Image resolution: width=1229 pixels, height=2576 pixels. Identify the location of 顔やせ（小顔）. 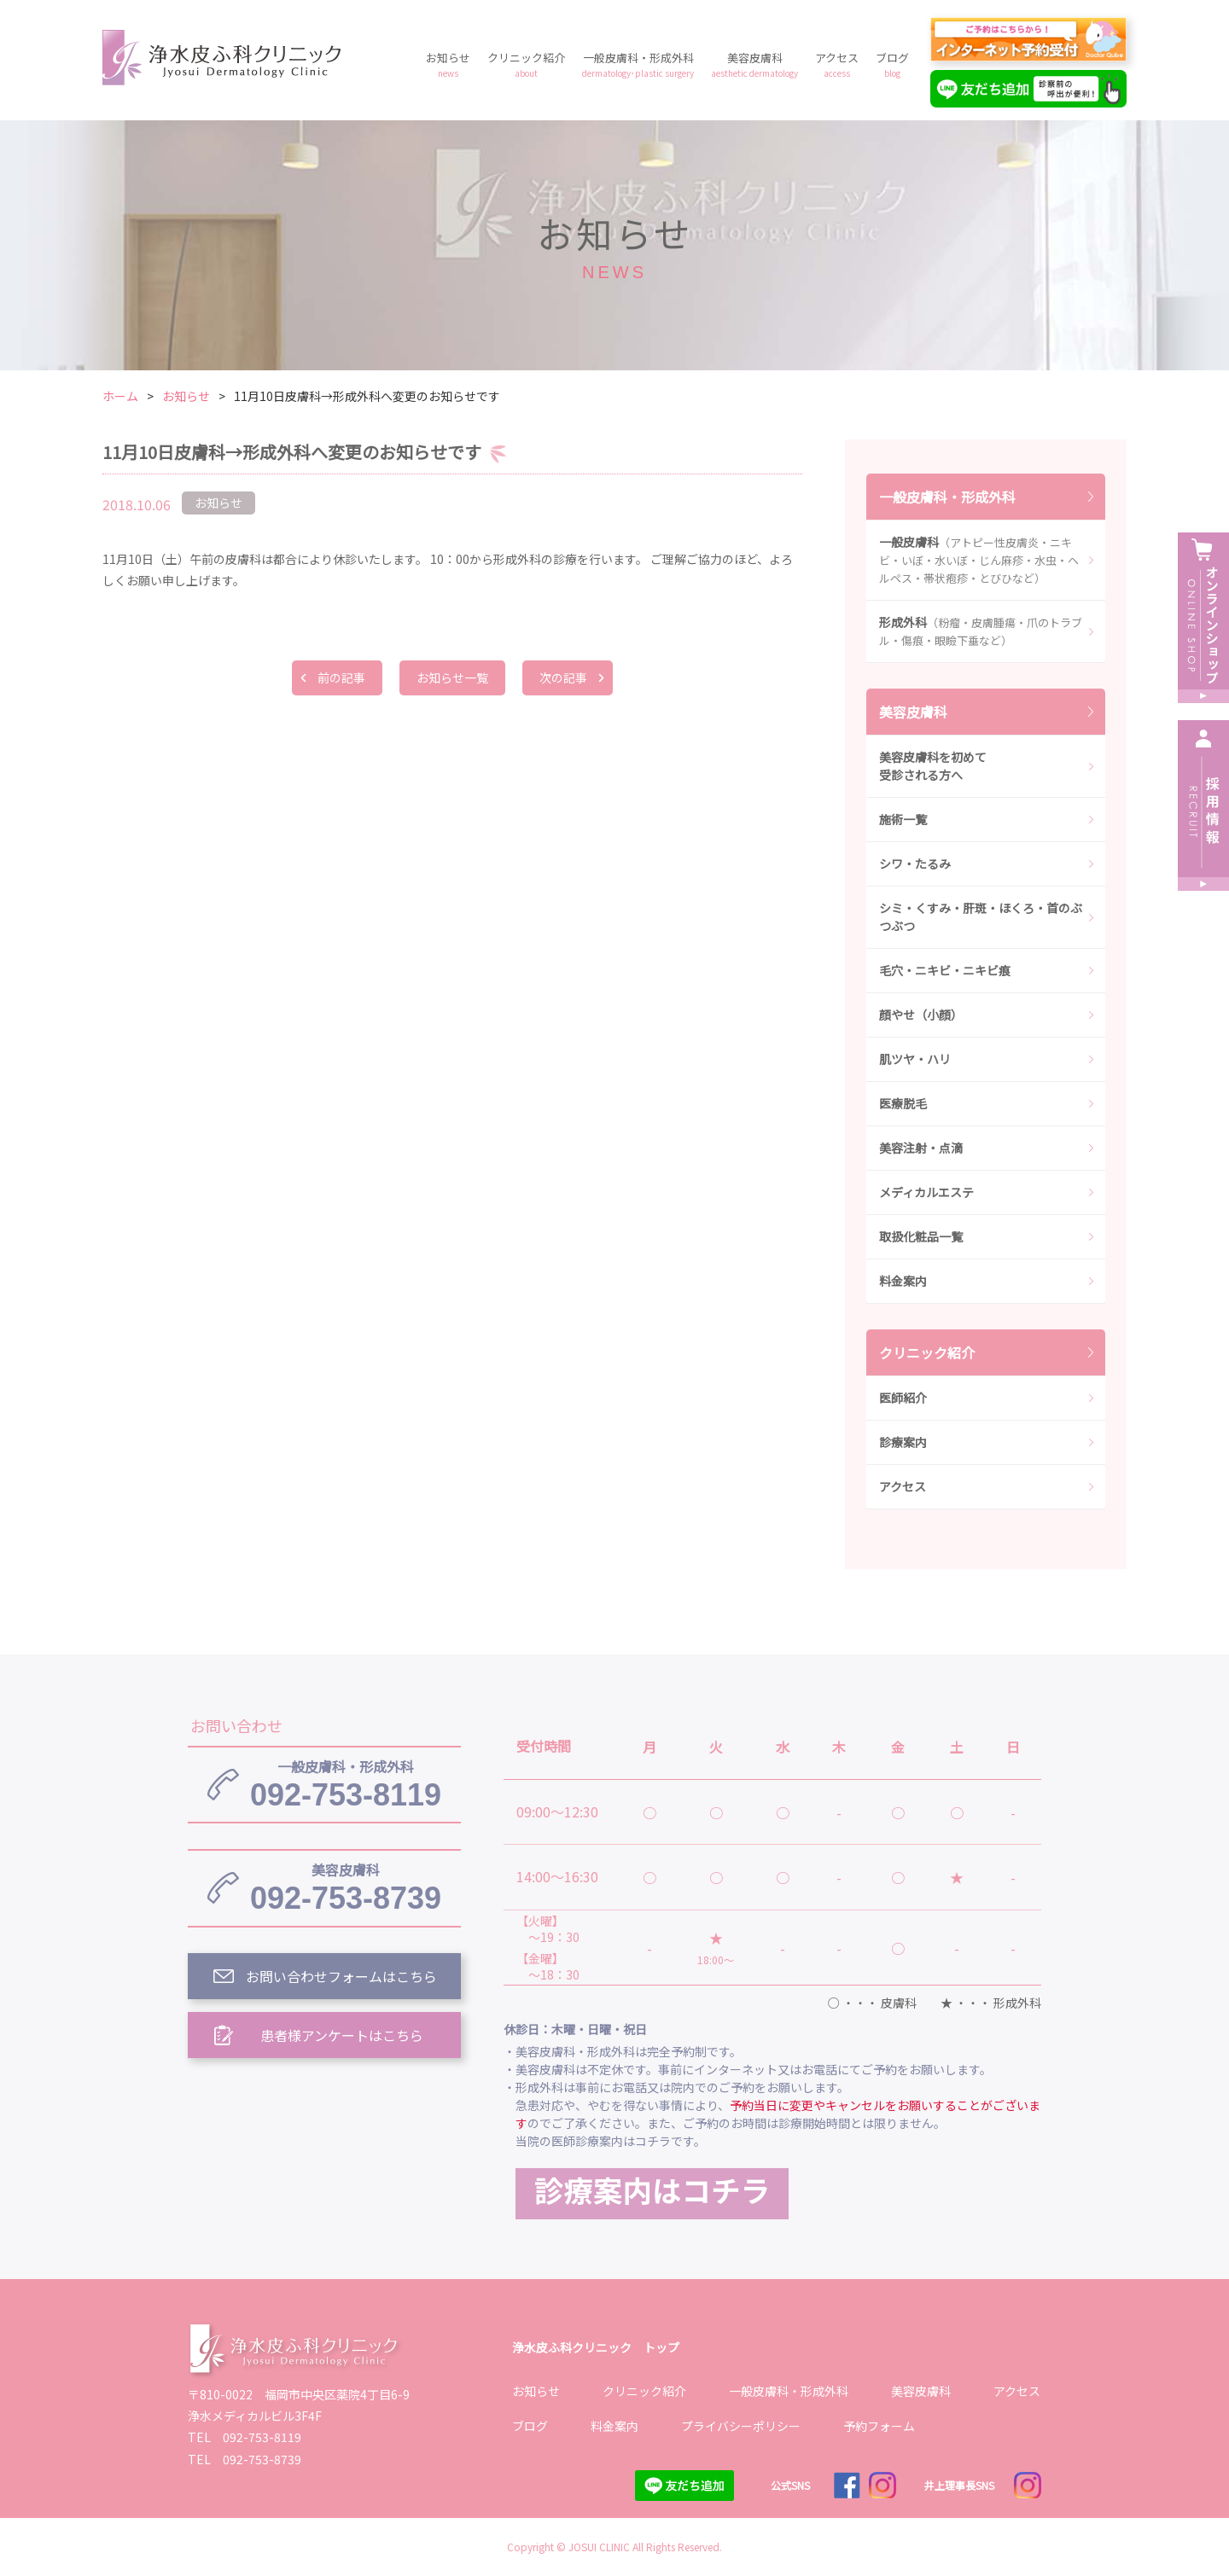
(921, 1014).